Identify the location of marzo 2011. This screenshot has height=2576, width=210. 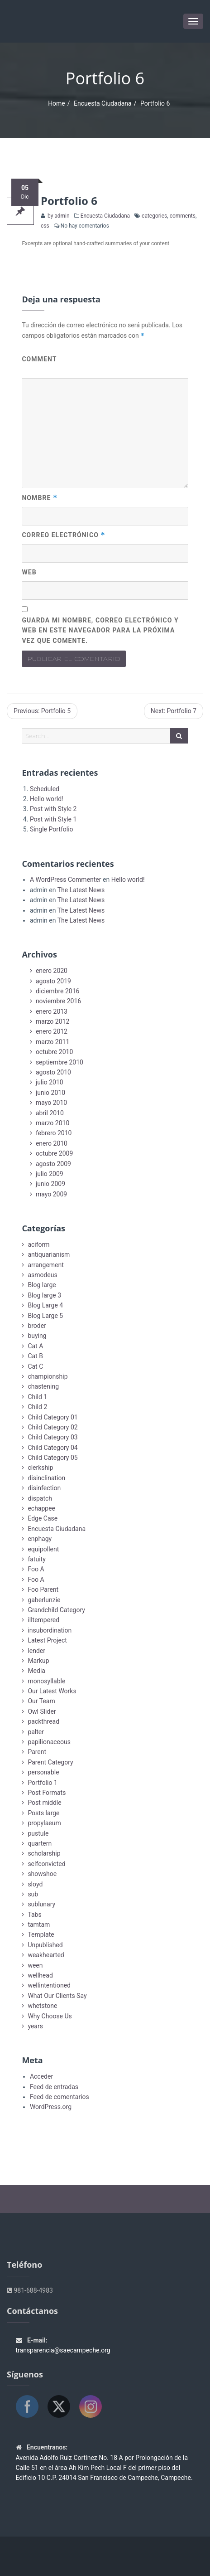
(52, 1041).